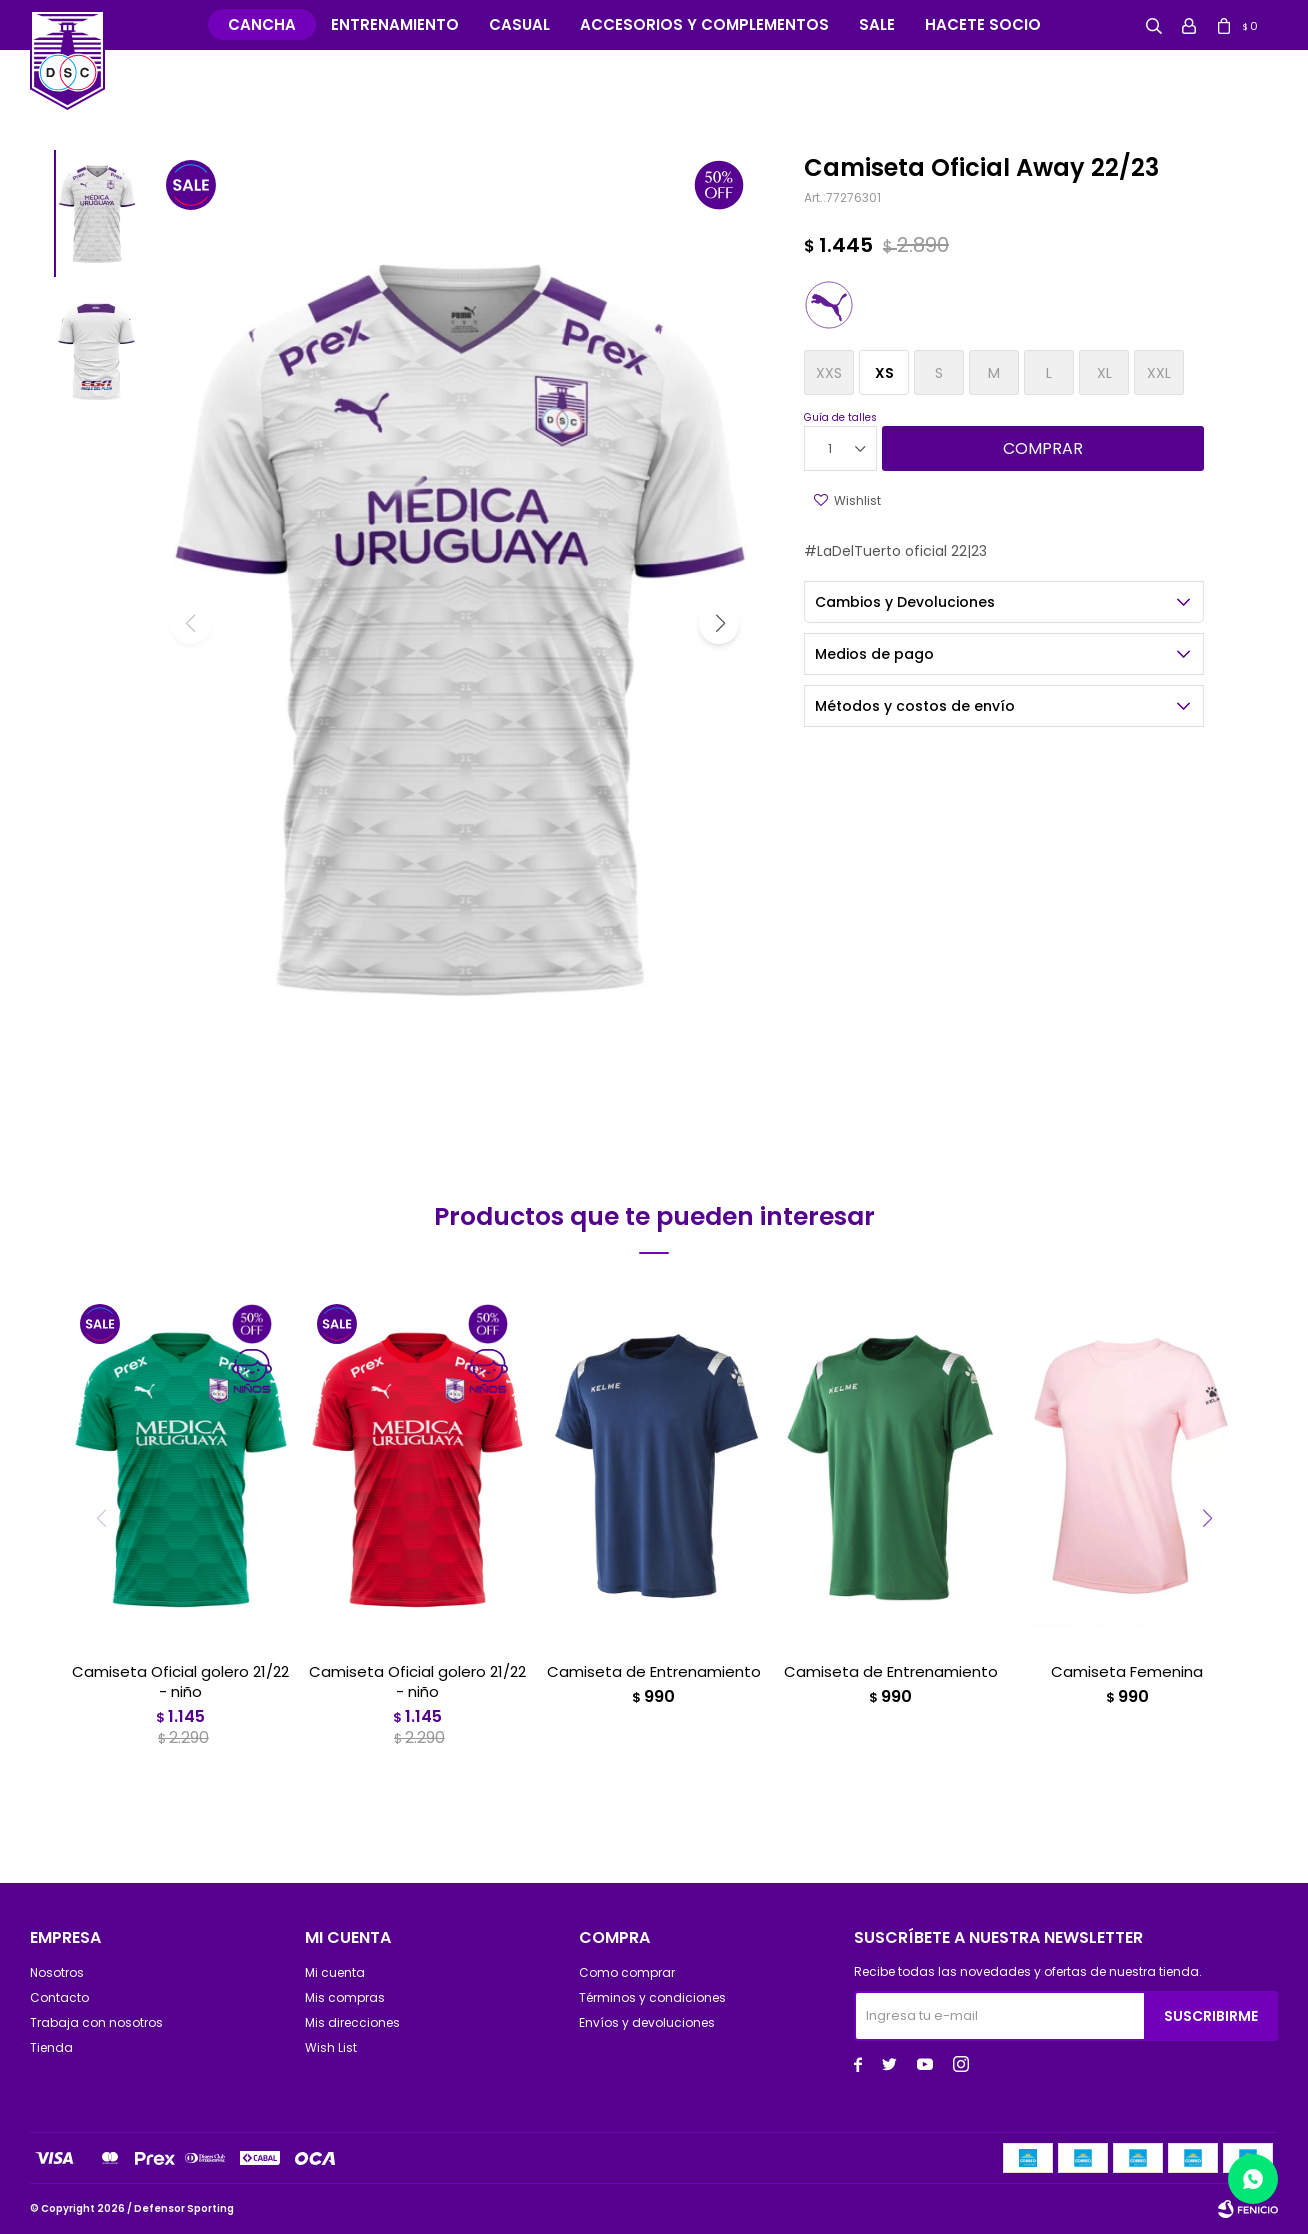 The width and height of the screenshot is (1308, 2234). I want to click on Guía de talles, so click(840, 417).